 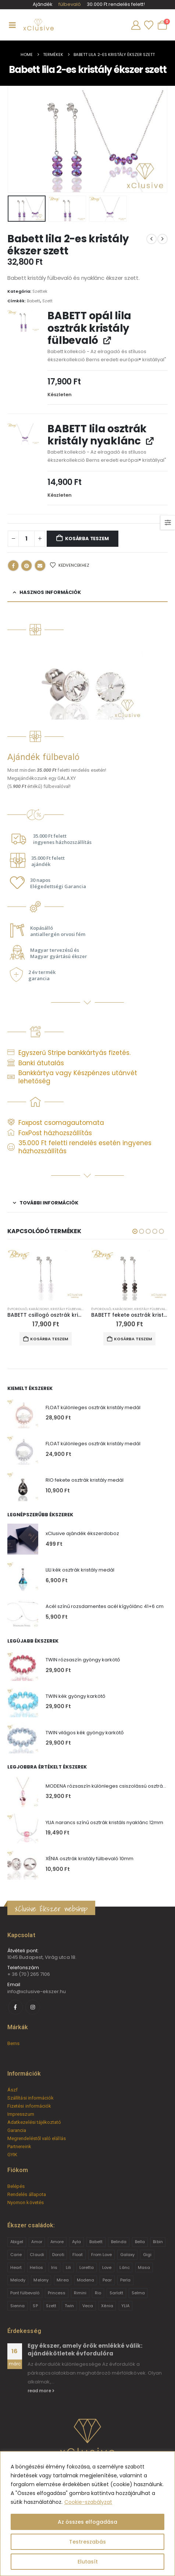 What do you see at coordinates (151, 239) in the screenshot?
I see `[prev]` at bounding box center [151, 239].